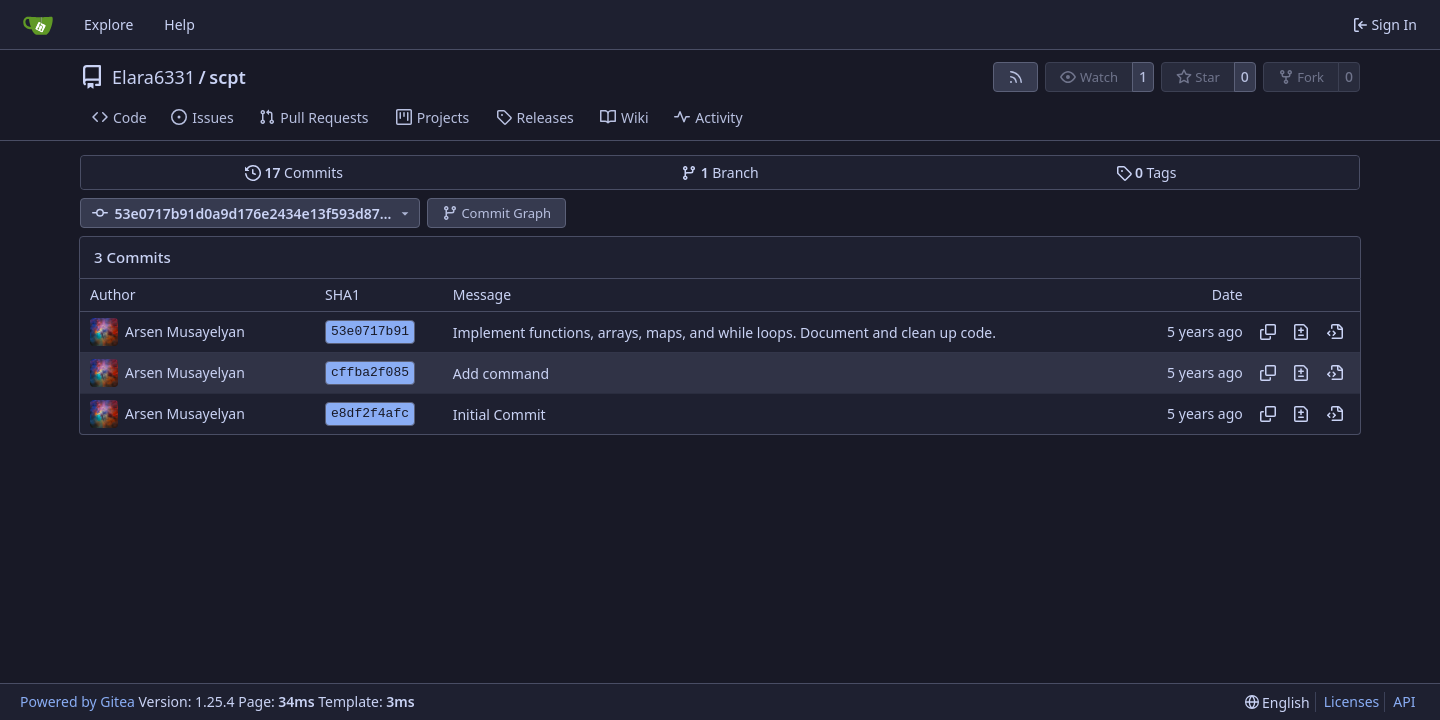 The image size is (1440, 720). I want to click on Initial Commit, so click(499, 414).